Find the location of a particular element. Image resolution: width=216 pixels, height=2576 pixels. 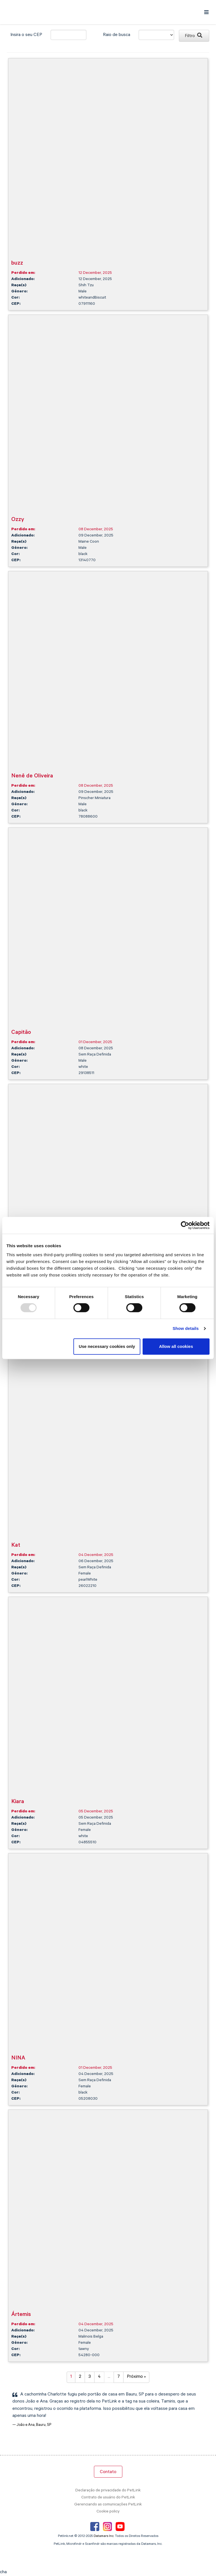

Kat is located at coordinates (15, 1545).